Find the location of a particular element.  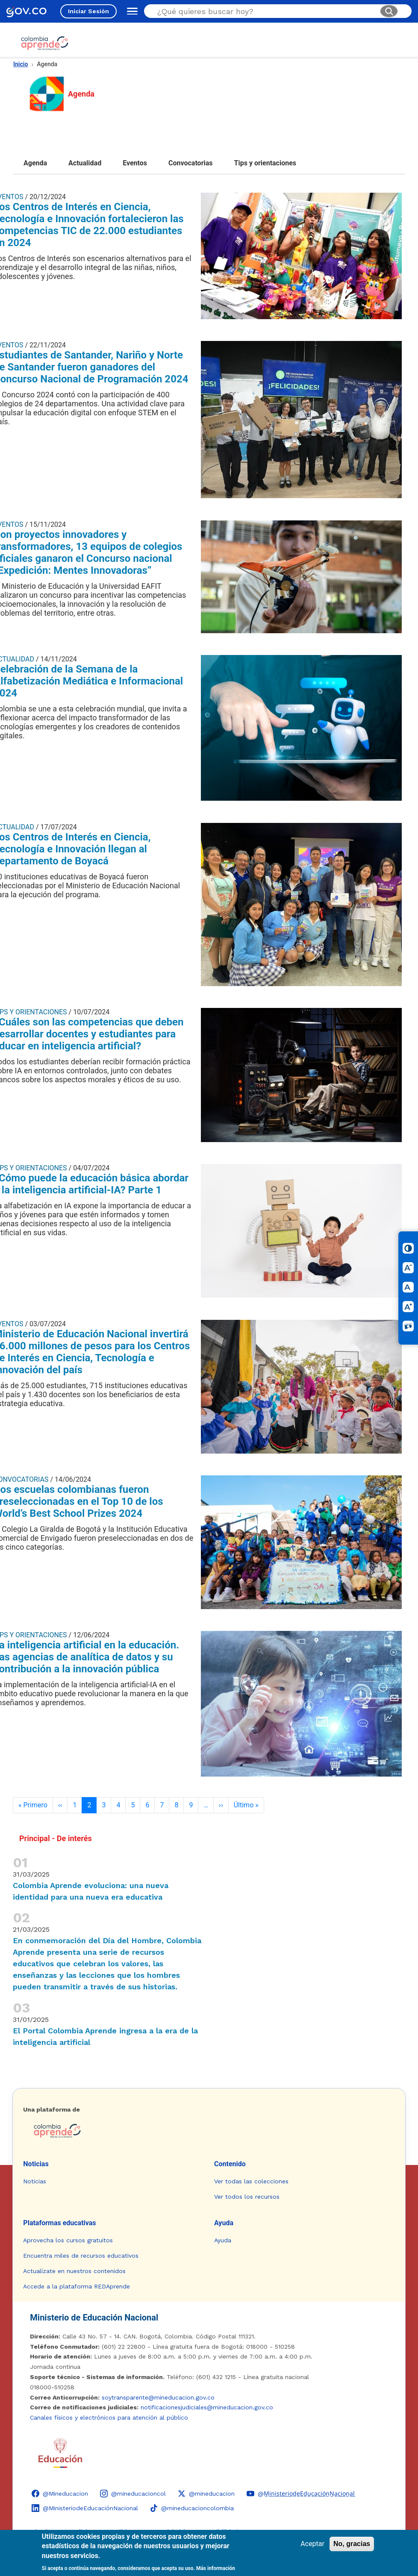

[Buscar] is located at coordinates (389, 11).